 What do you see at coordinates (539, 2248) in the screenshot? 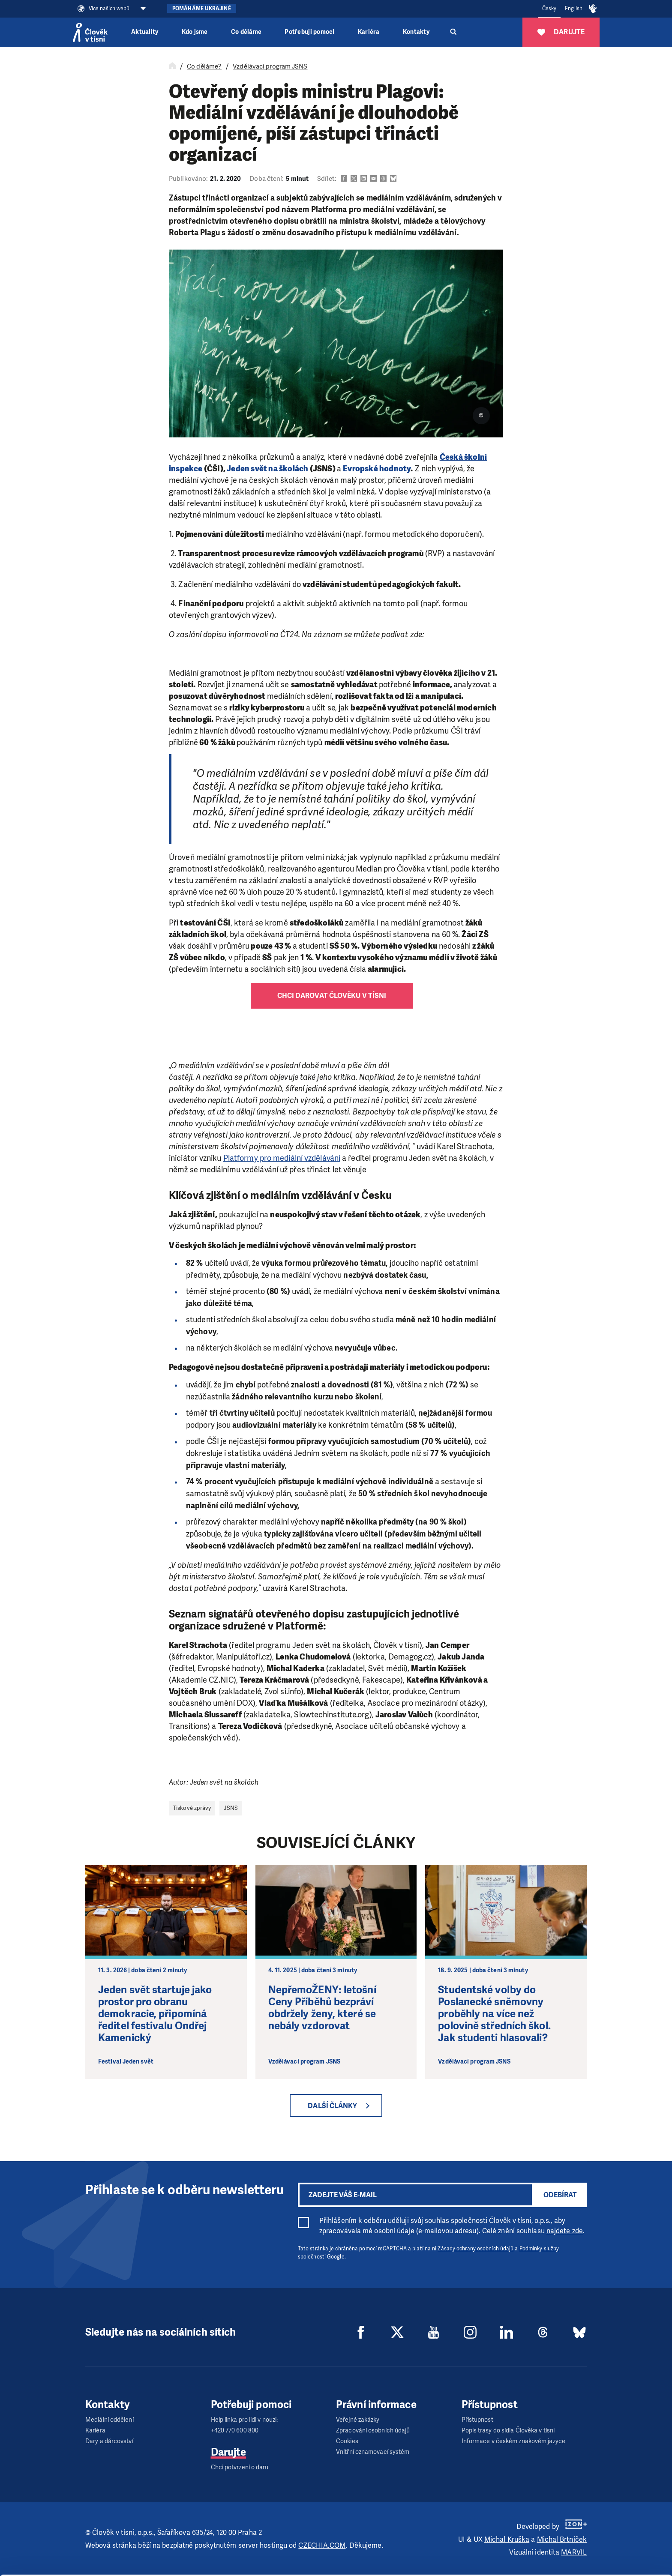
I see `Podmínky služby` at bounding box center [539, 2248].